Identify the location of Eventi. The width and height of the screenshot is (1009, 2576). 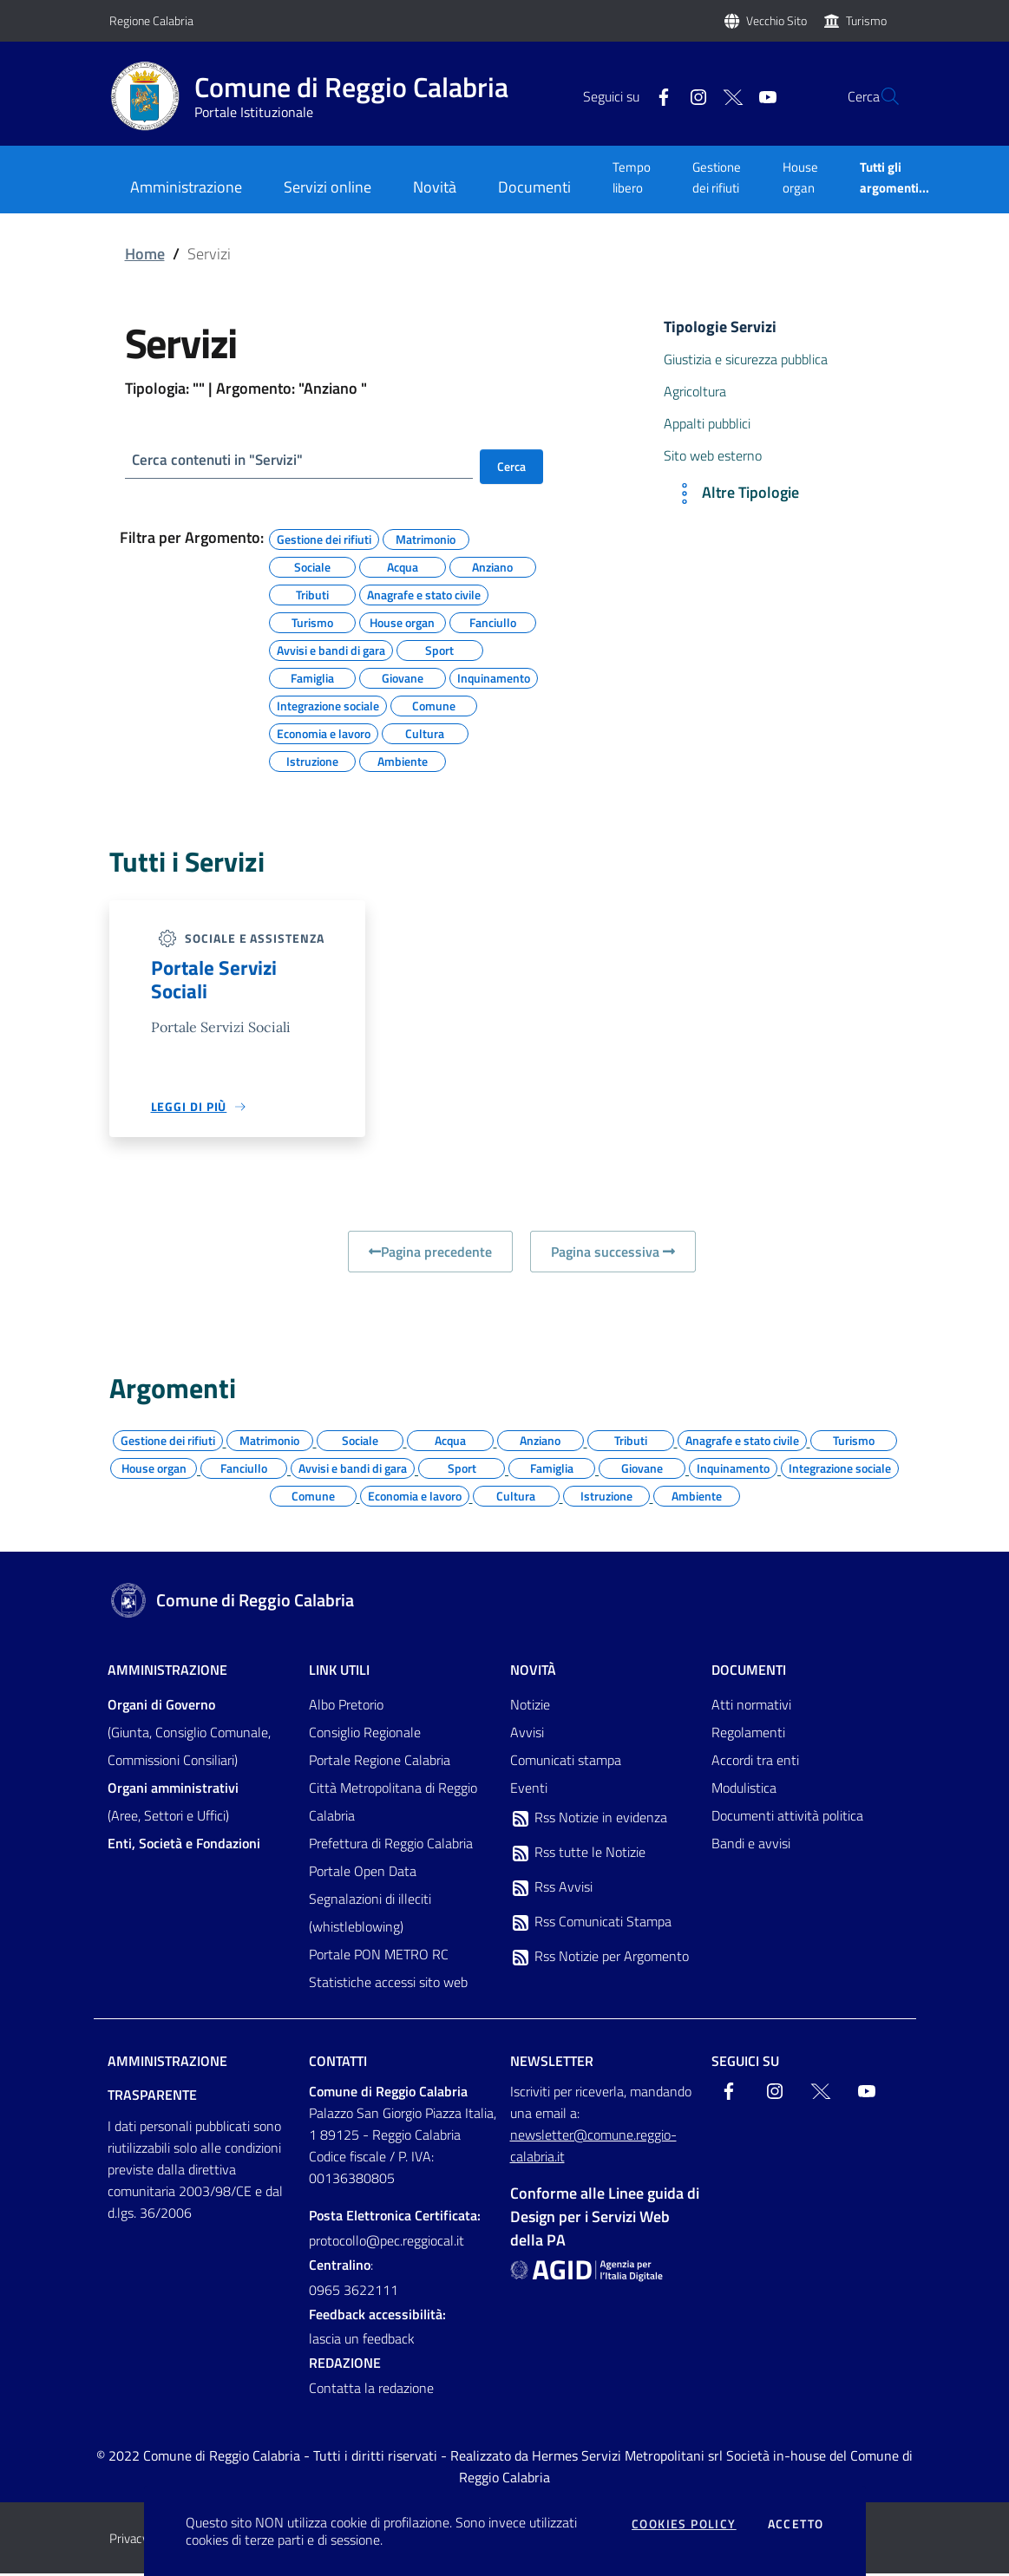
(528, 1790).